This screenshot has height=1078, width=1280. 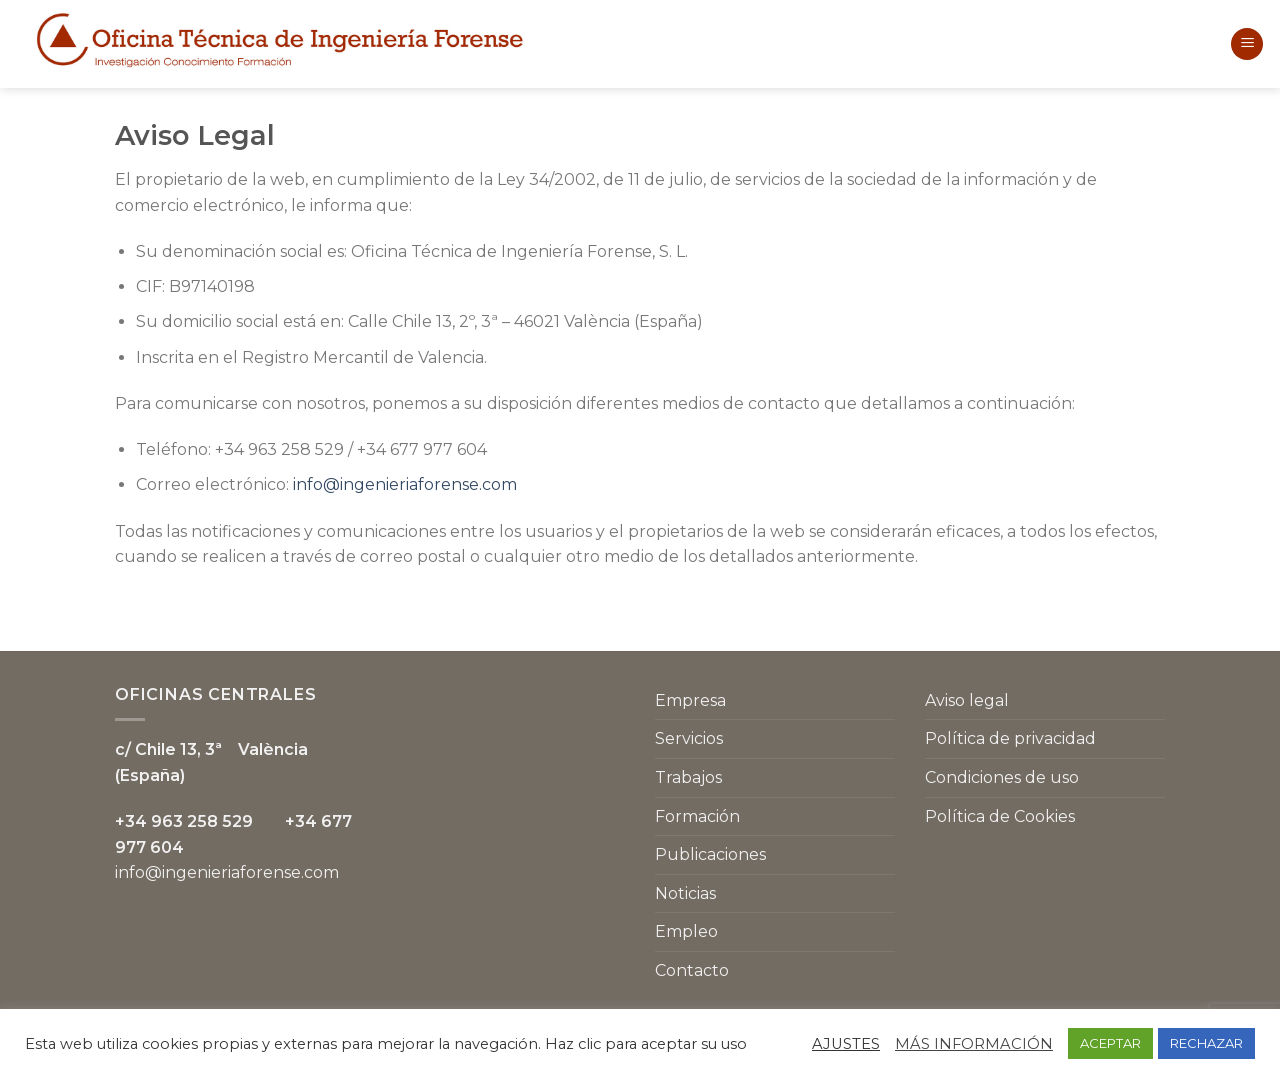 I want to click on Empleo, so click(x=686, y=931).